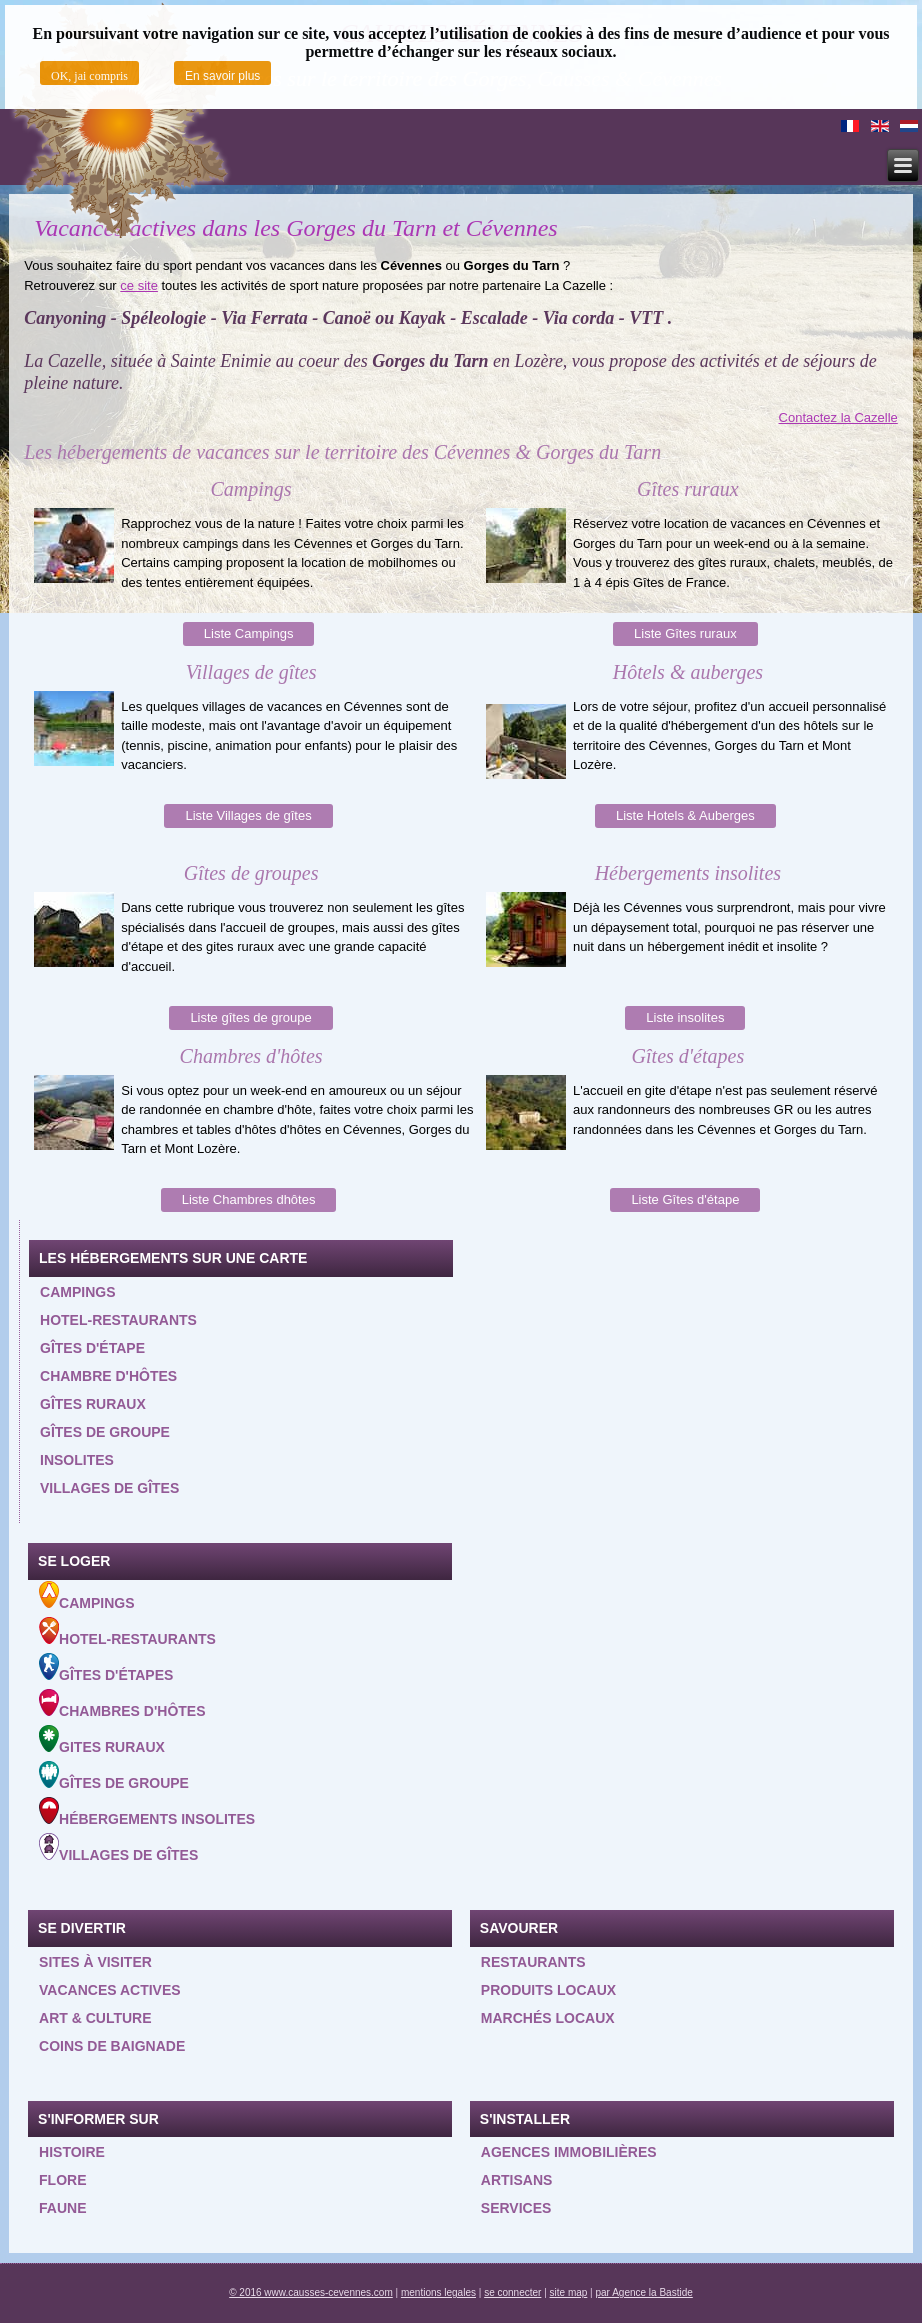 The height and width of the screenshot is (2323, 922). Describe the element at coordinates (72, 2152) in the screenshot. I see `Histoire` at that location.